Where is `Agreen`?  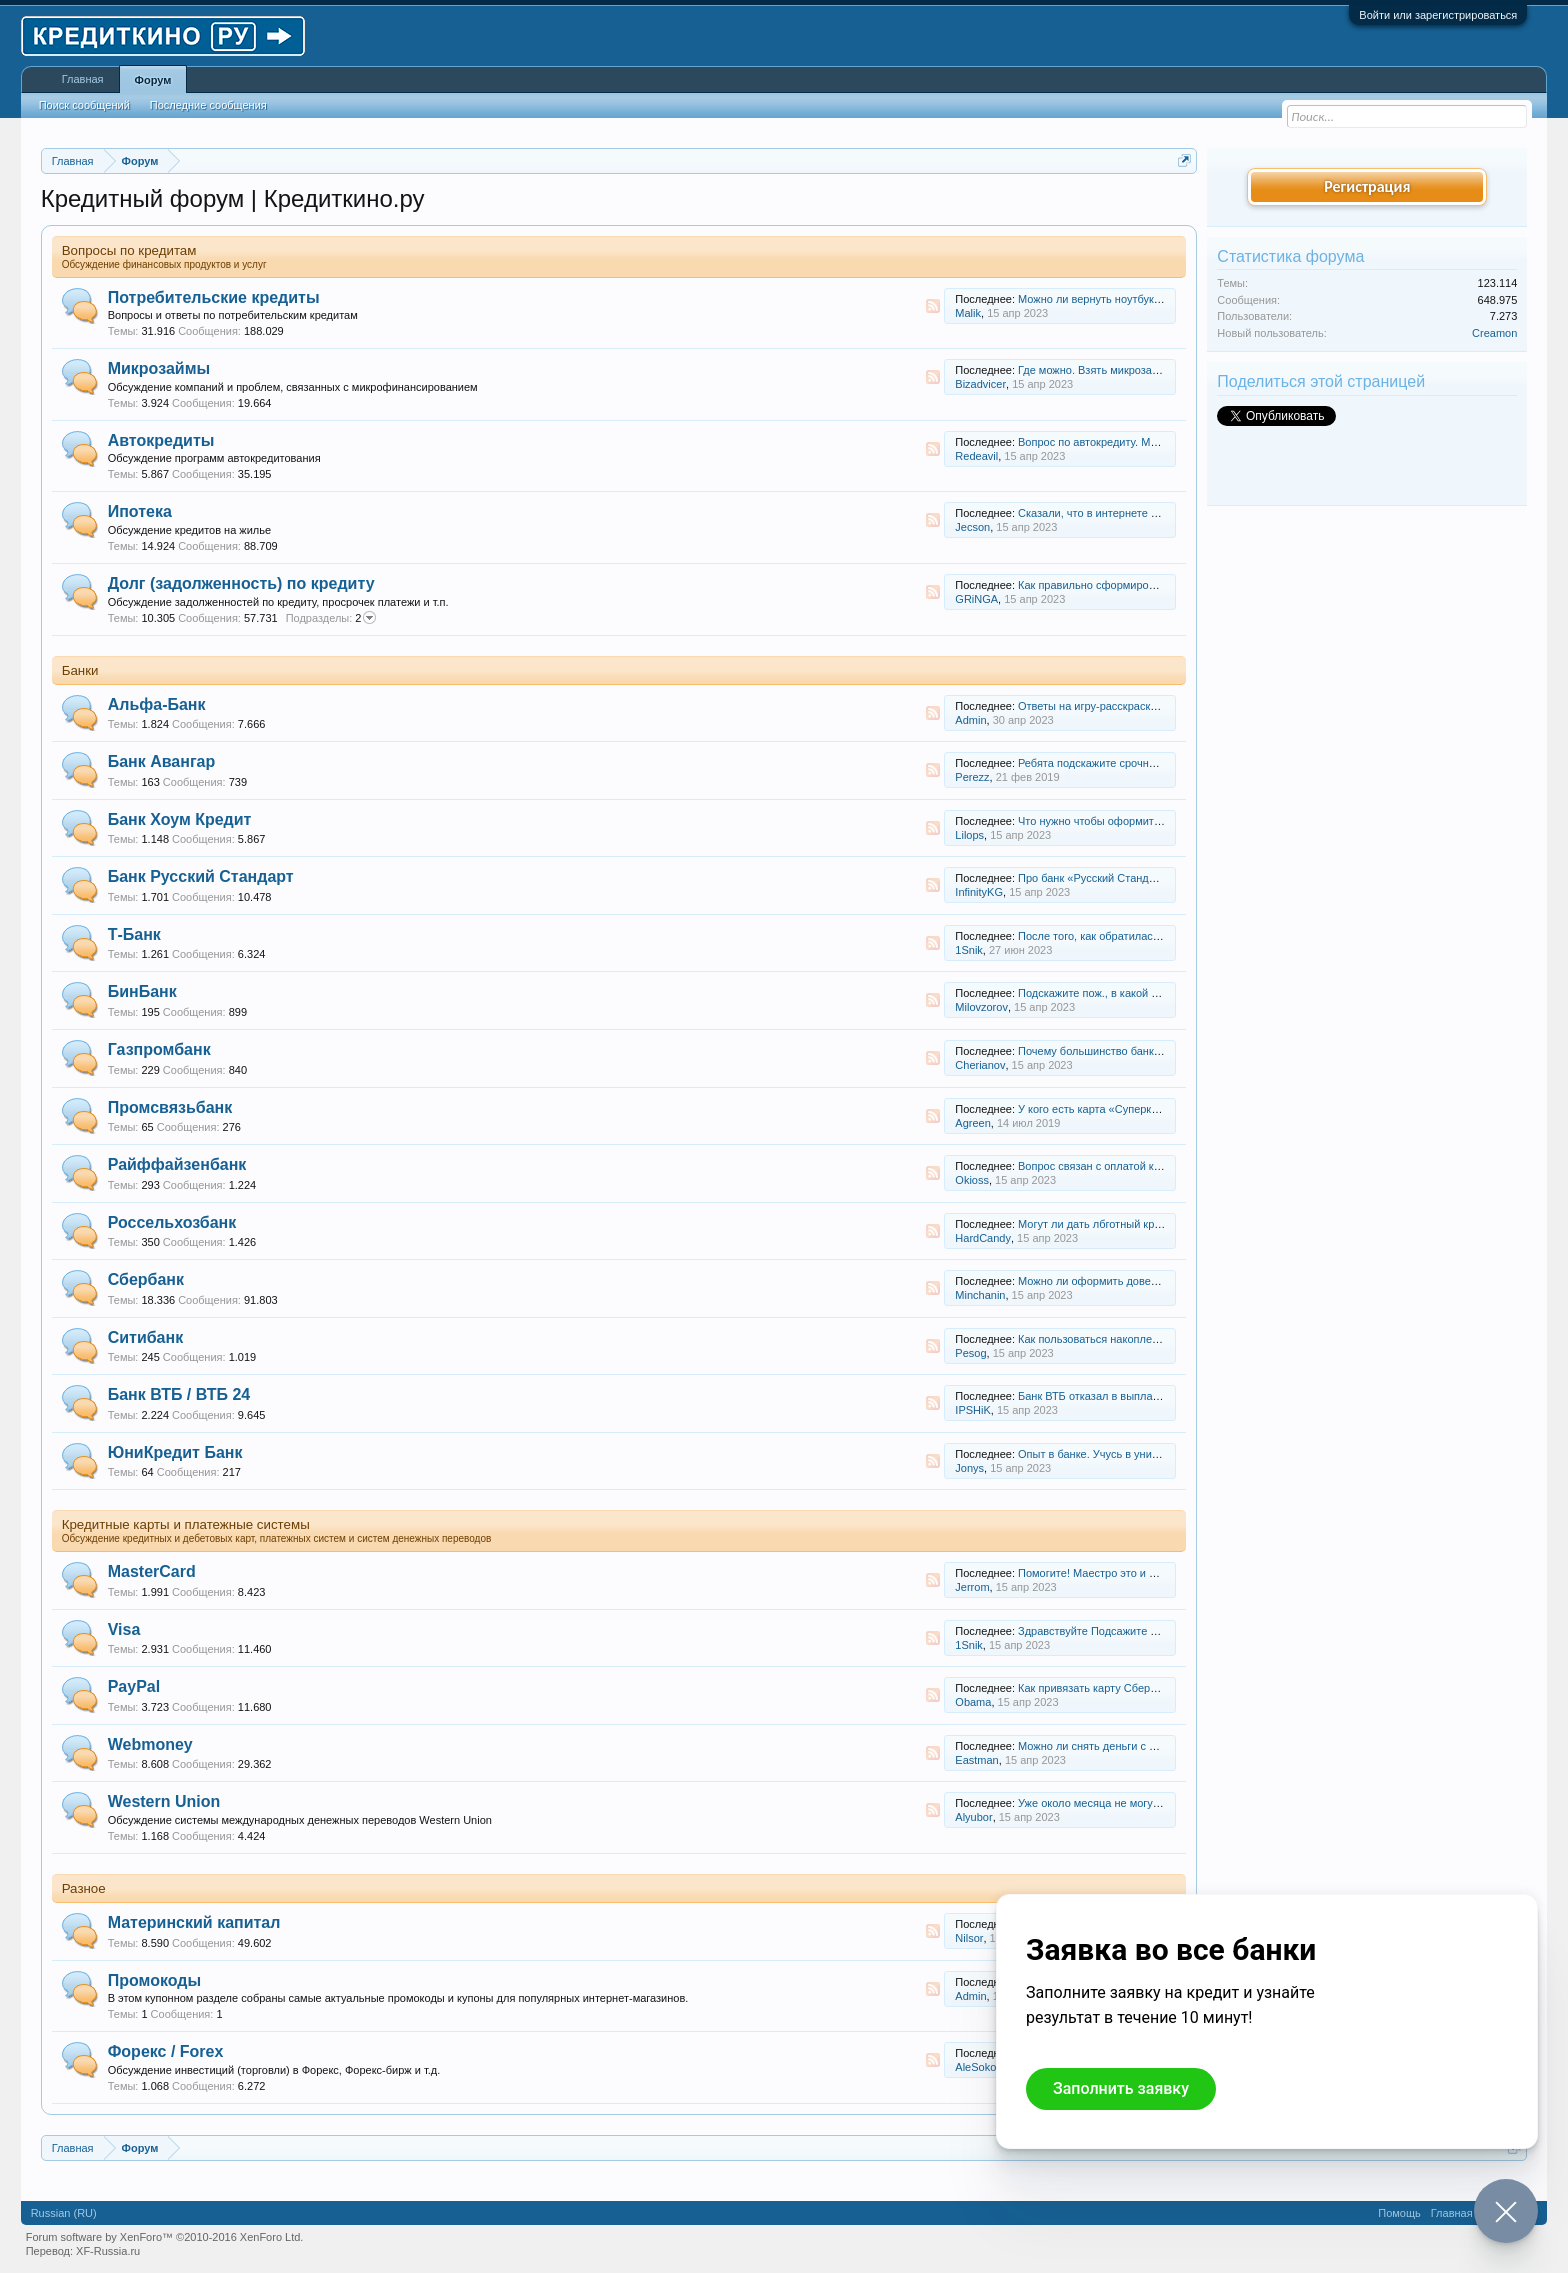 Agreen is located at coordinates (972, 1123).